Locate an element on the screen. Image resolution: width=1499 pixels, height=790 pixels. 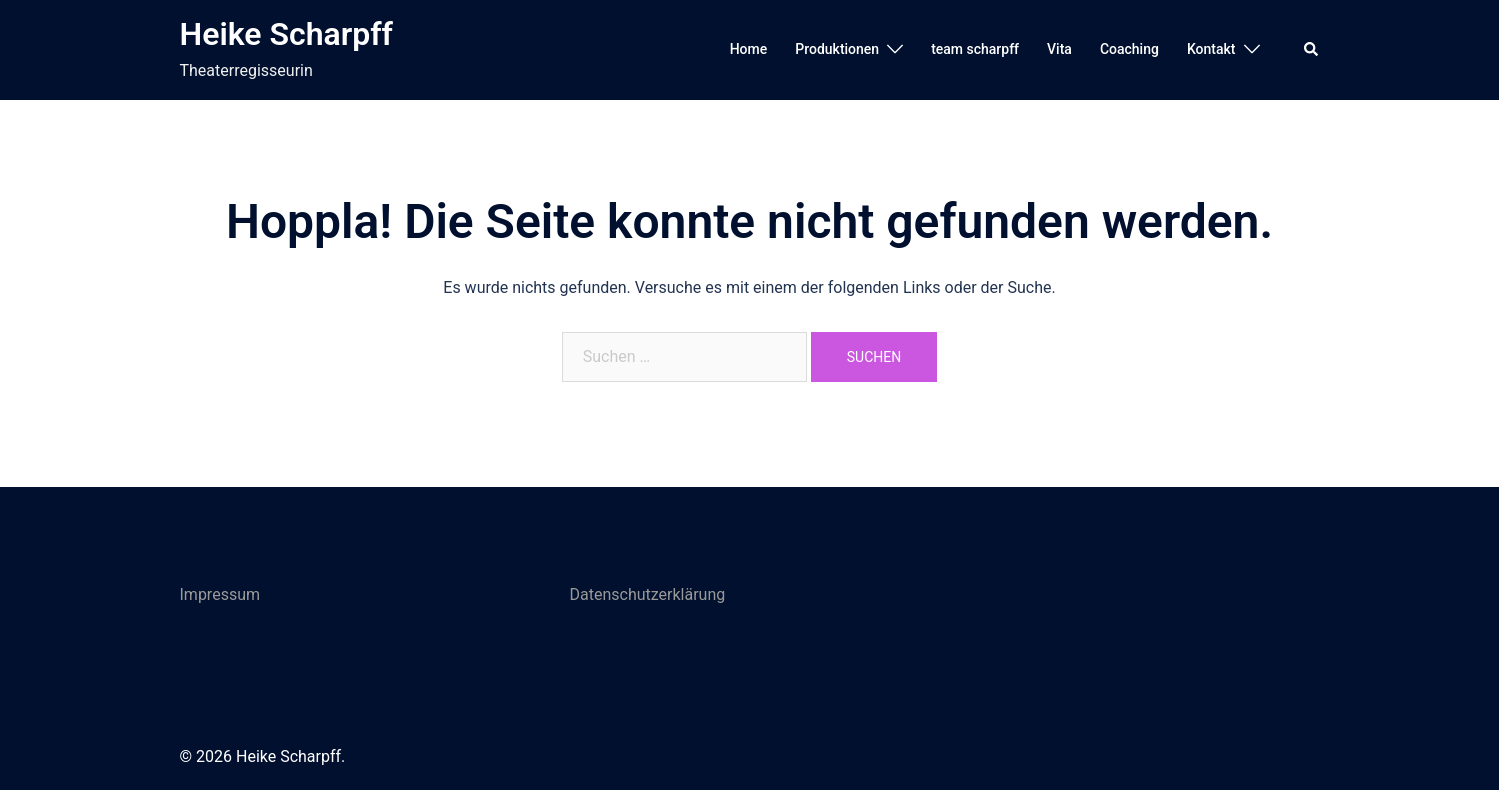
Coaching is located at coordinates (1129, 49).